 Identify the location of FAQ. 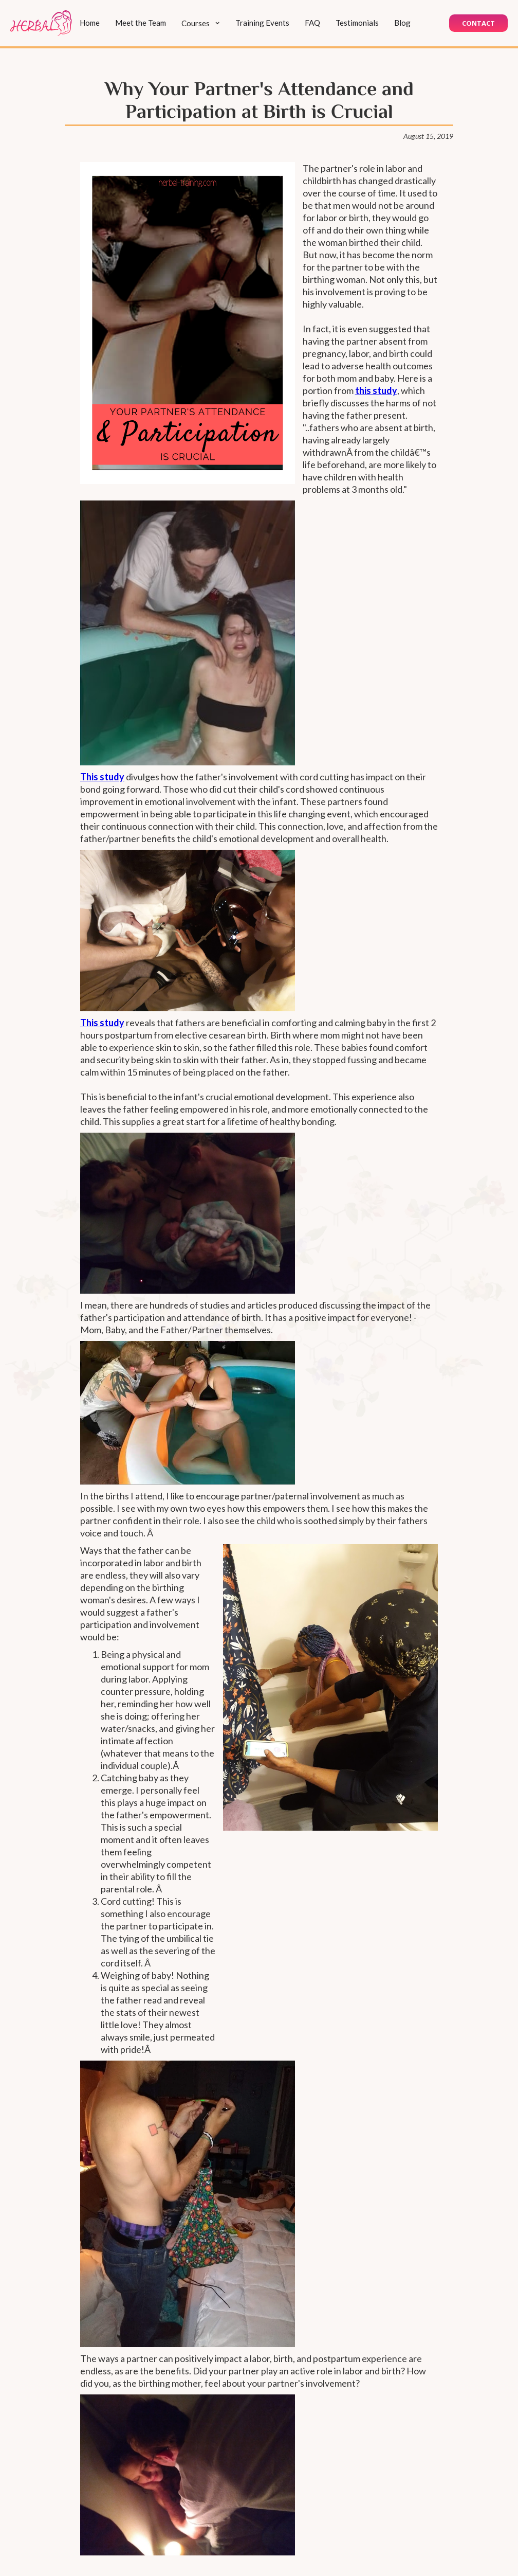
(312, 22).